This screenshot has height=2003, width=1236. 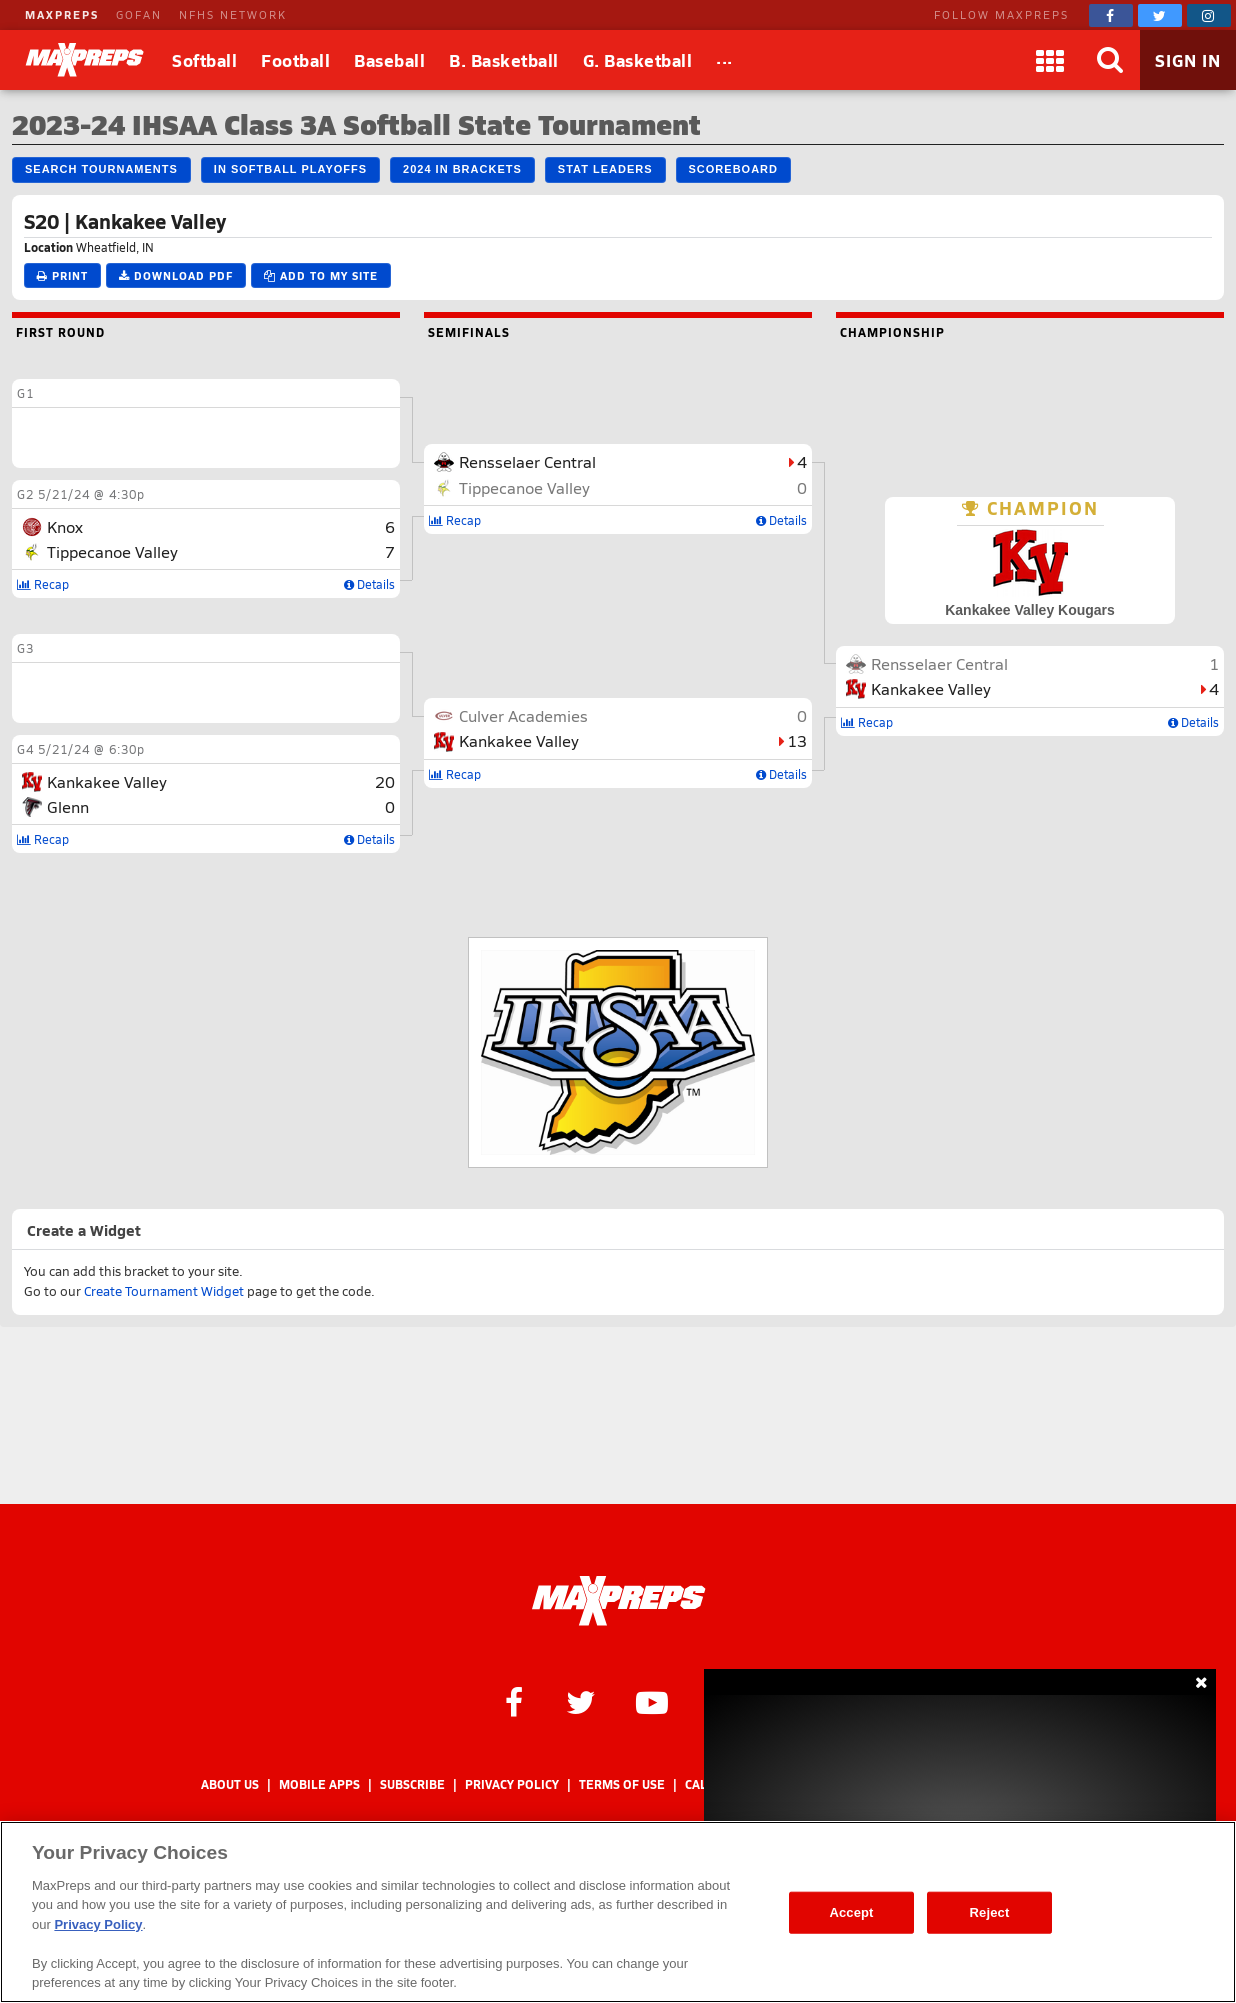 I want to click on Knox, so click(x=65, y=526).